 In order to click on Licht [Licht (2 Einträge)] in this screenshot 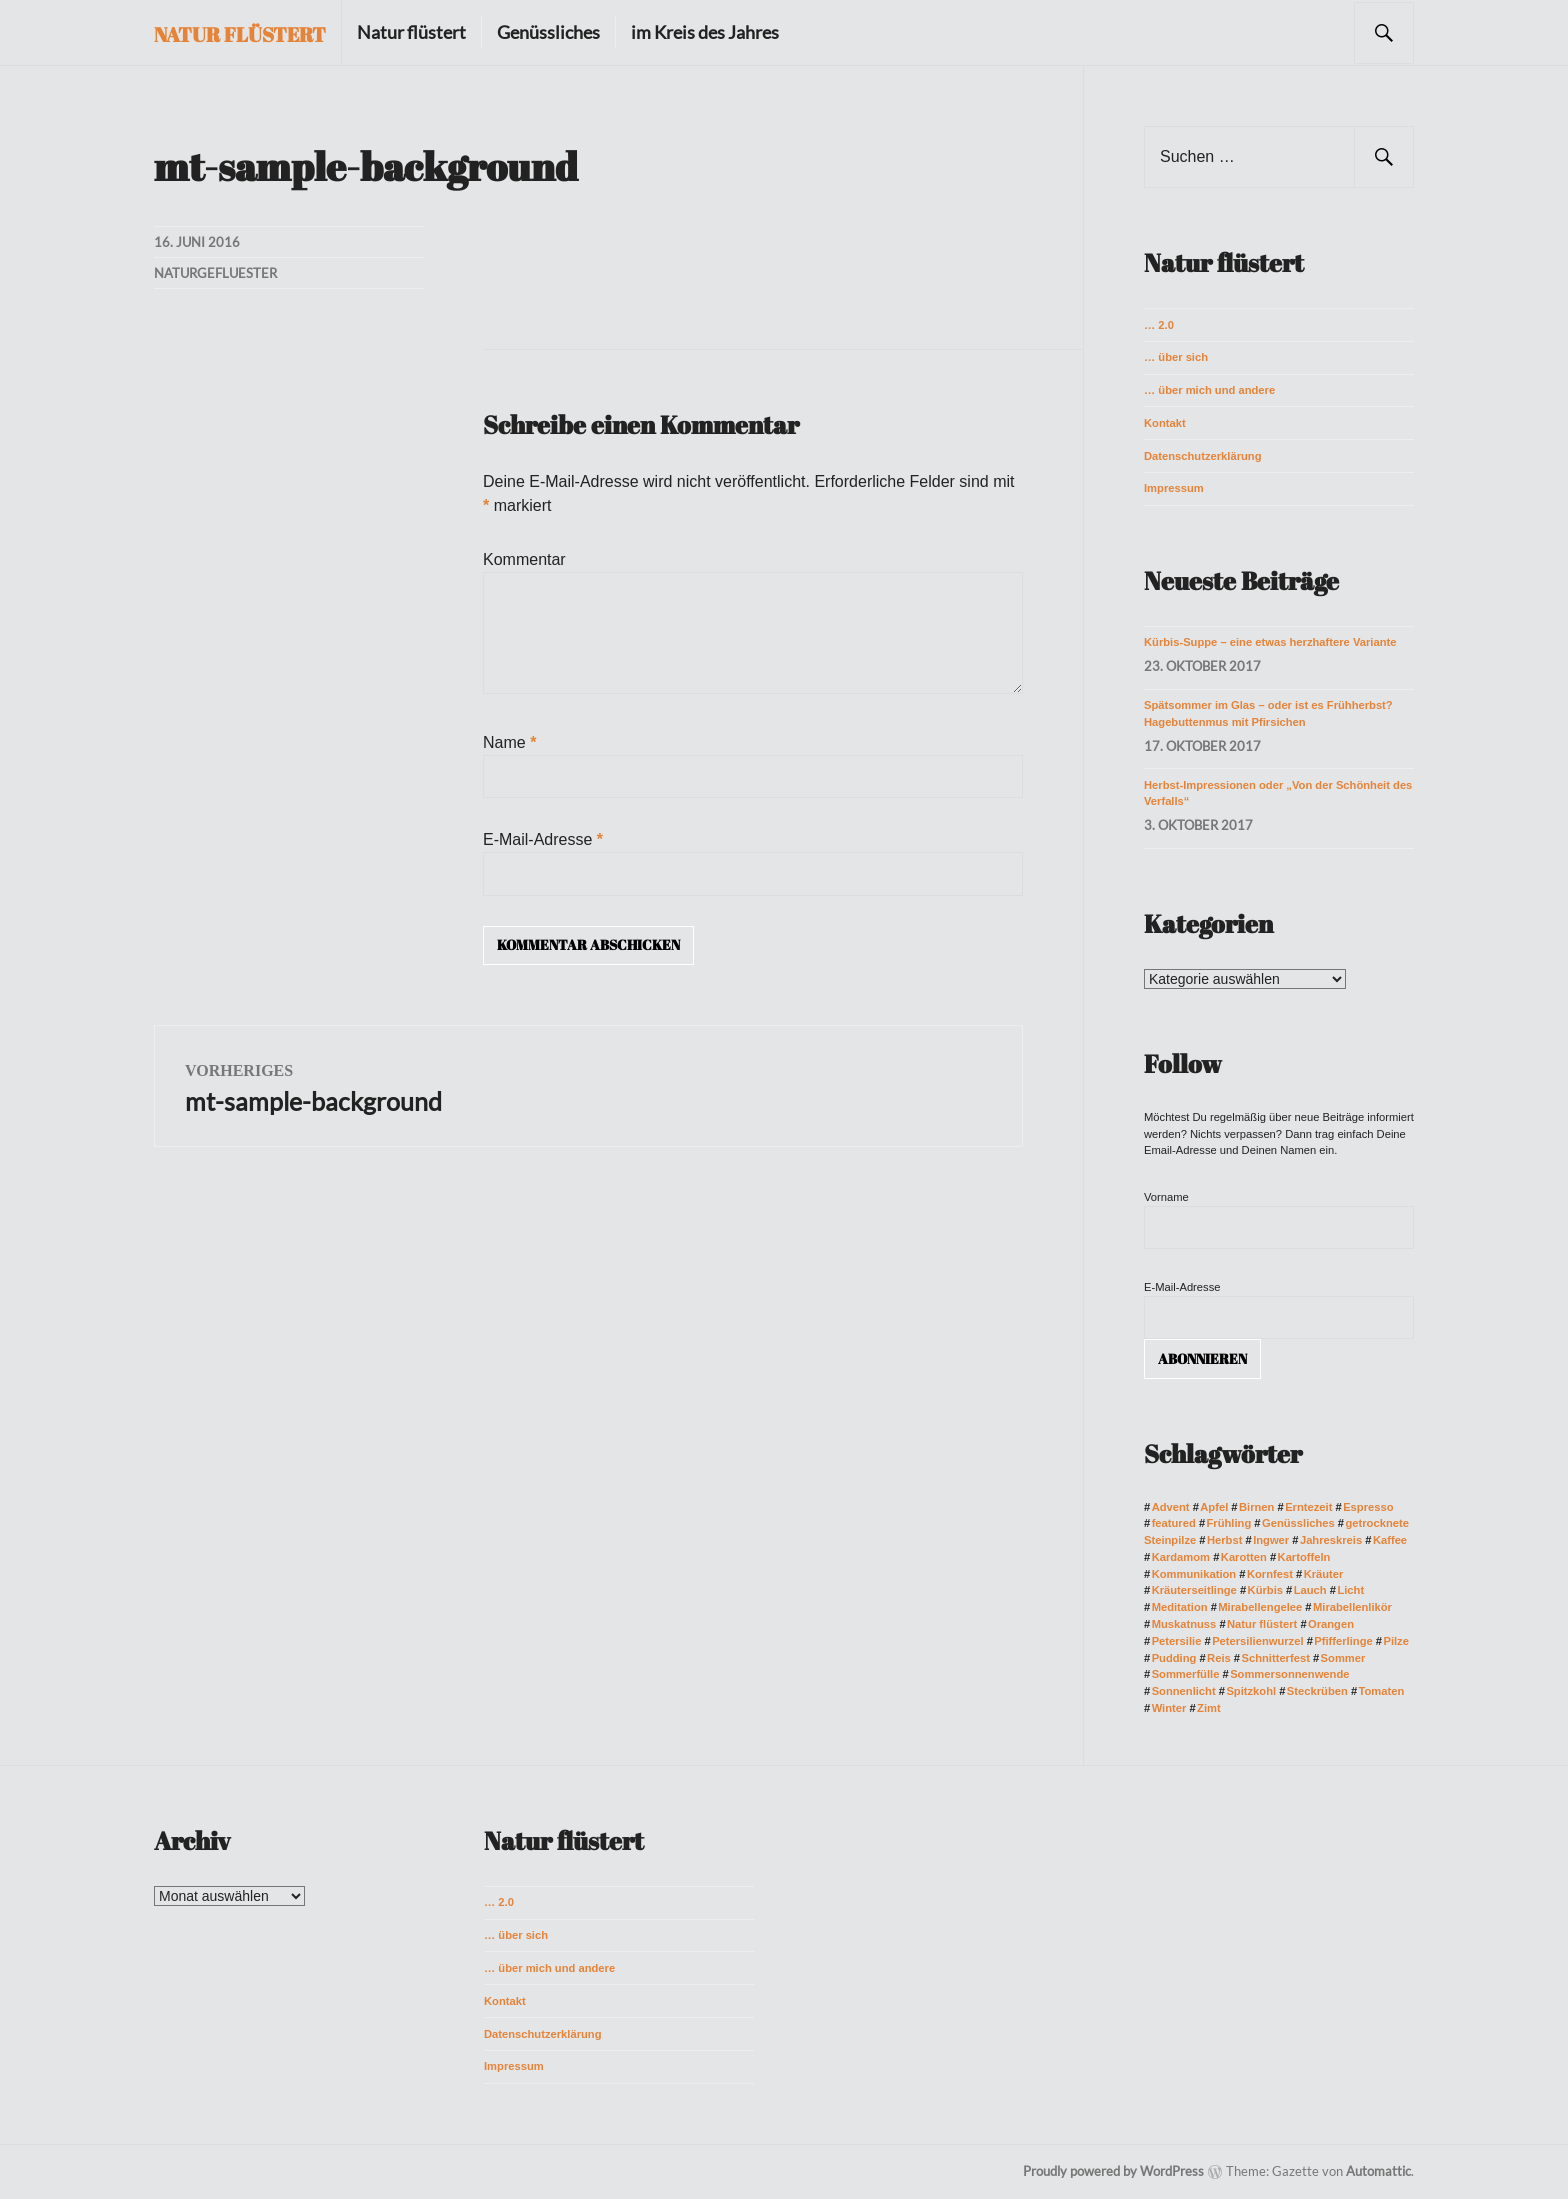, I will do `click(1350, 1590)`.